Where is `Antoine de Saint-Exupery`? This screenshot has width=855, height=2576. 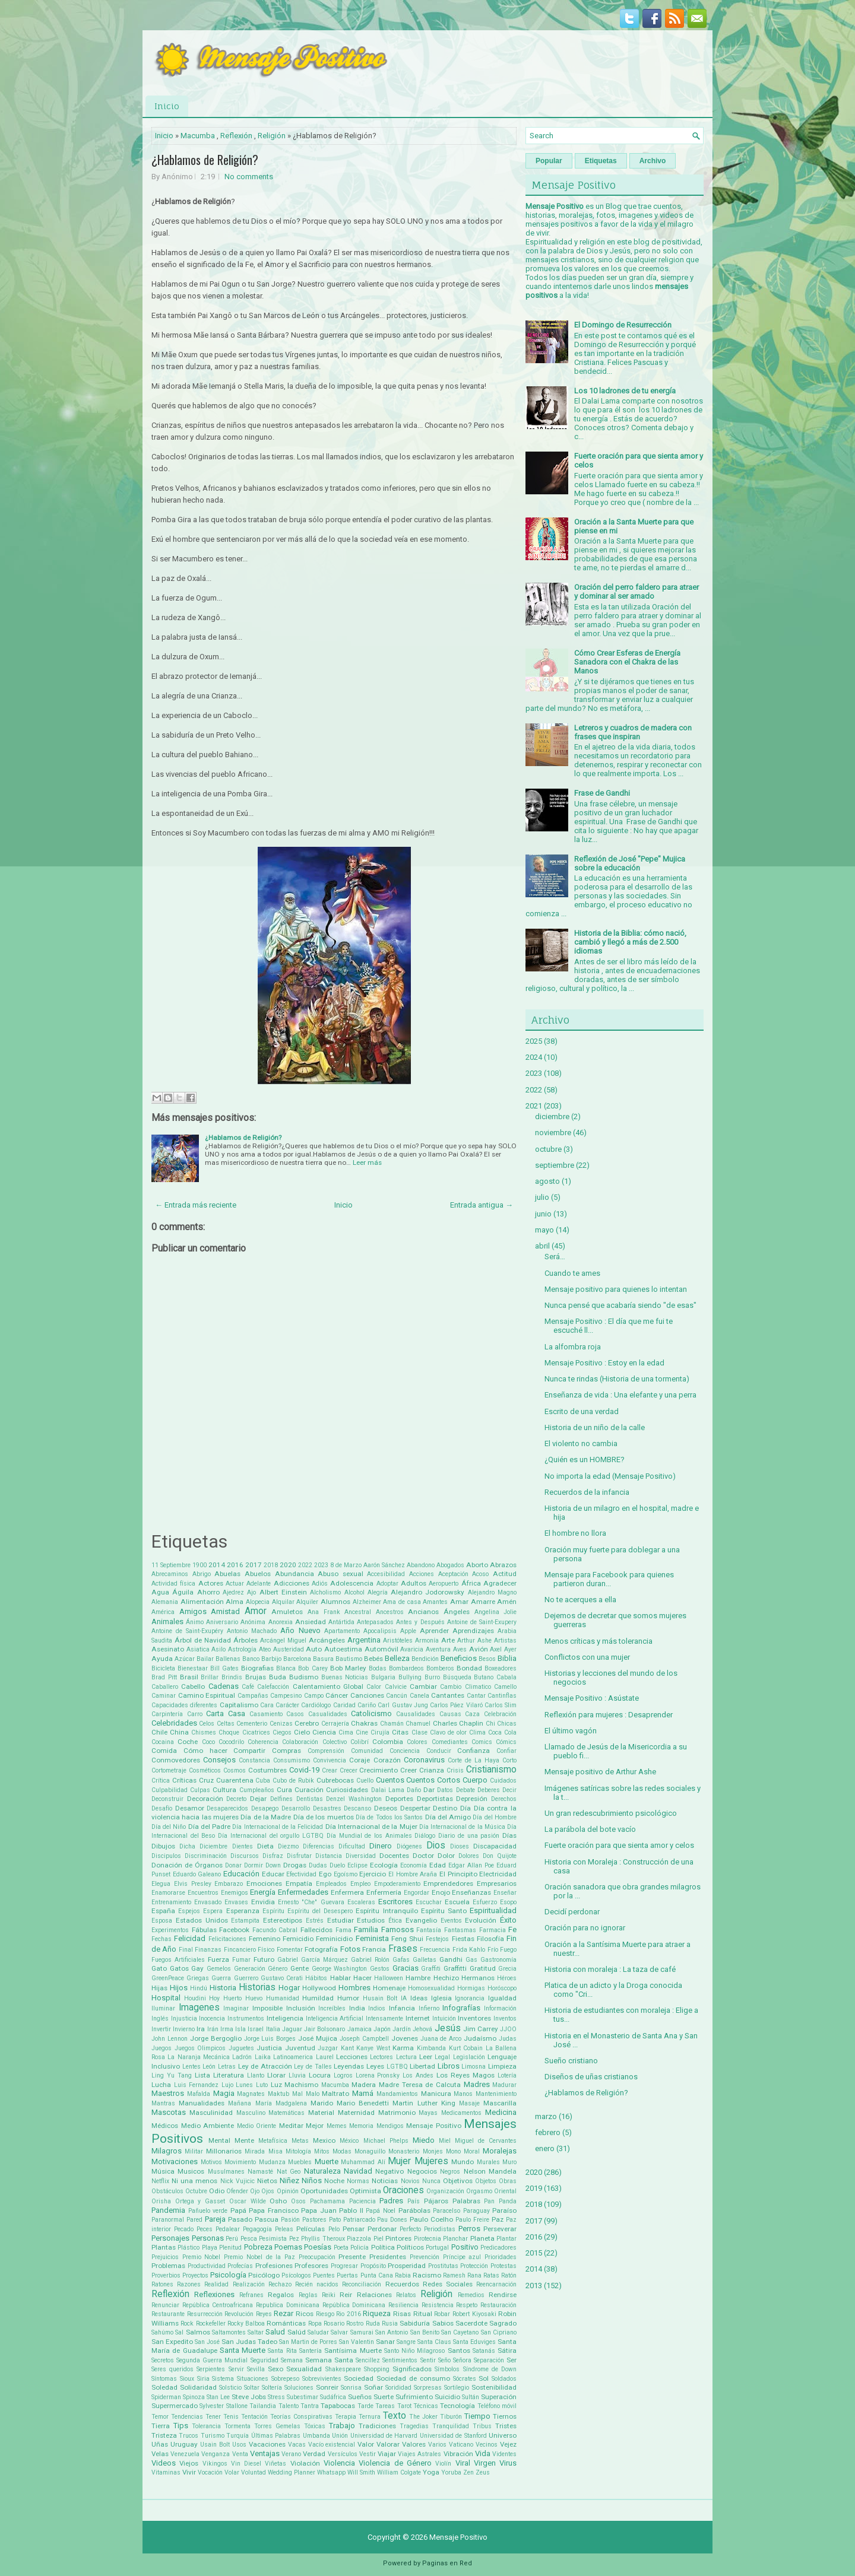 Antoine de Saint-Exupery is located at coordinates (482, 1622).